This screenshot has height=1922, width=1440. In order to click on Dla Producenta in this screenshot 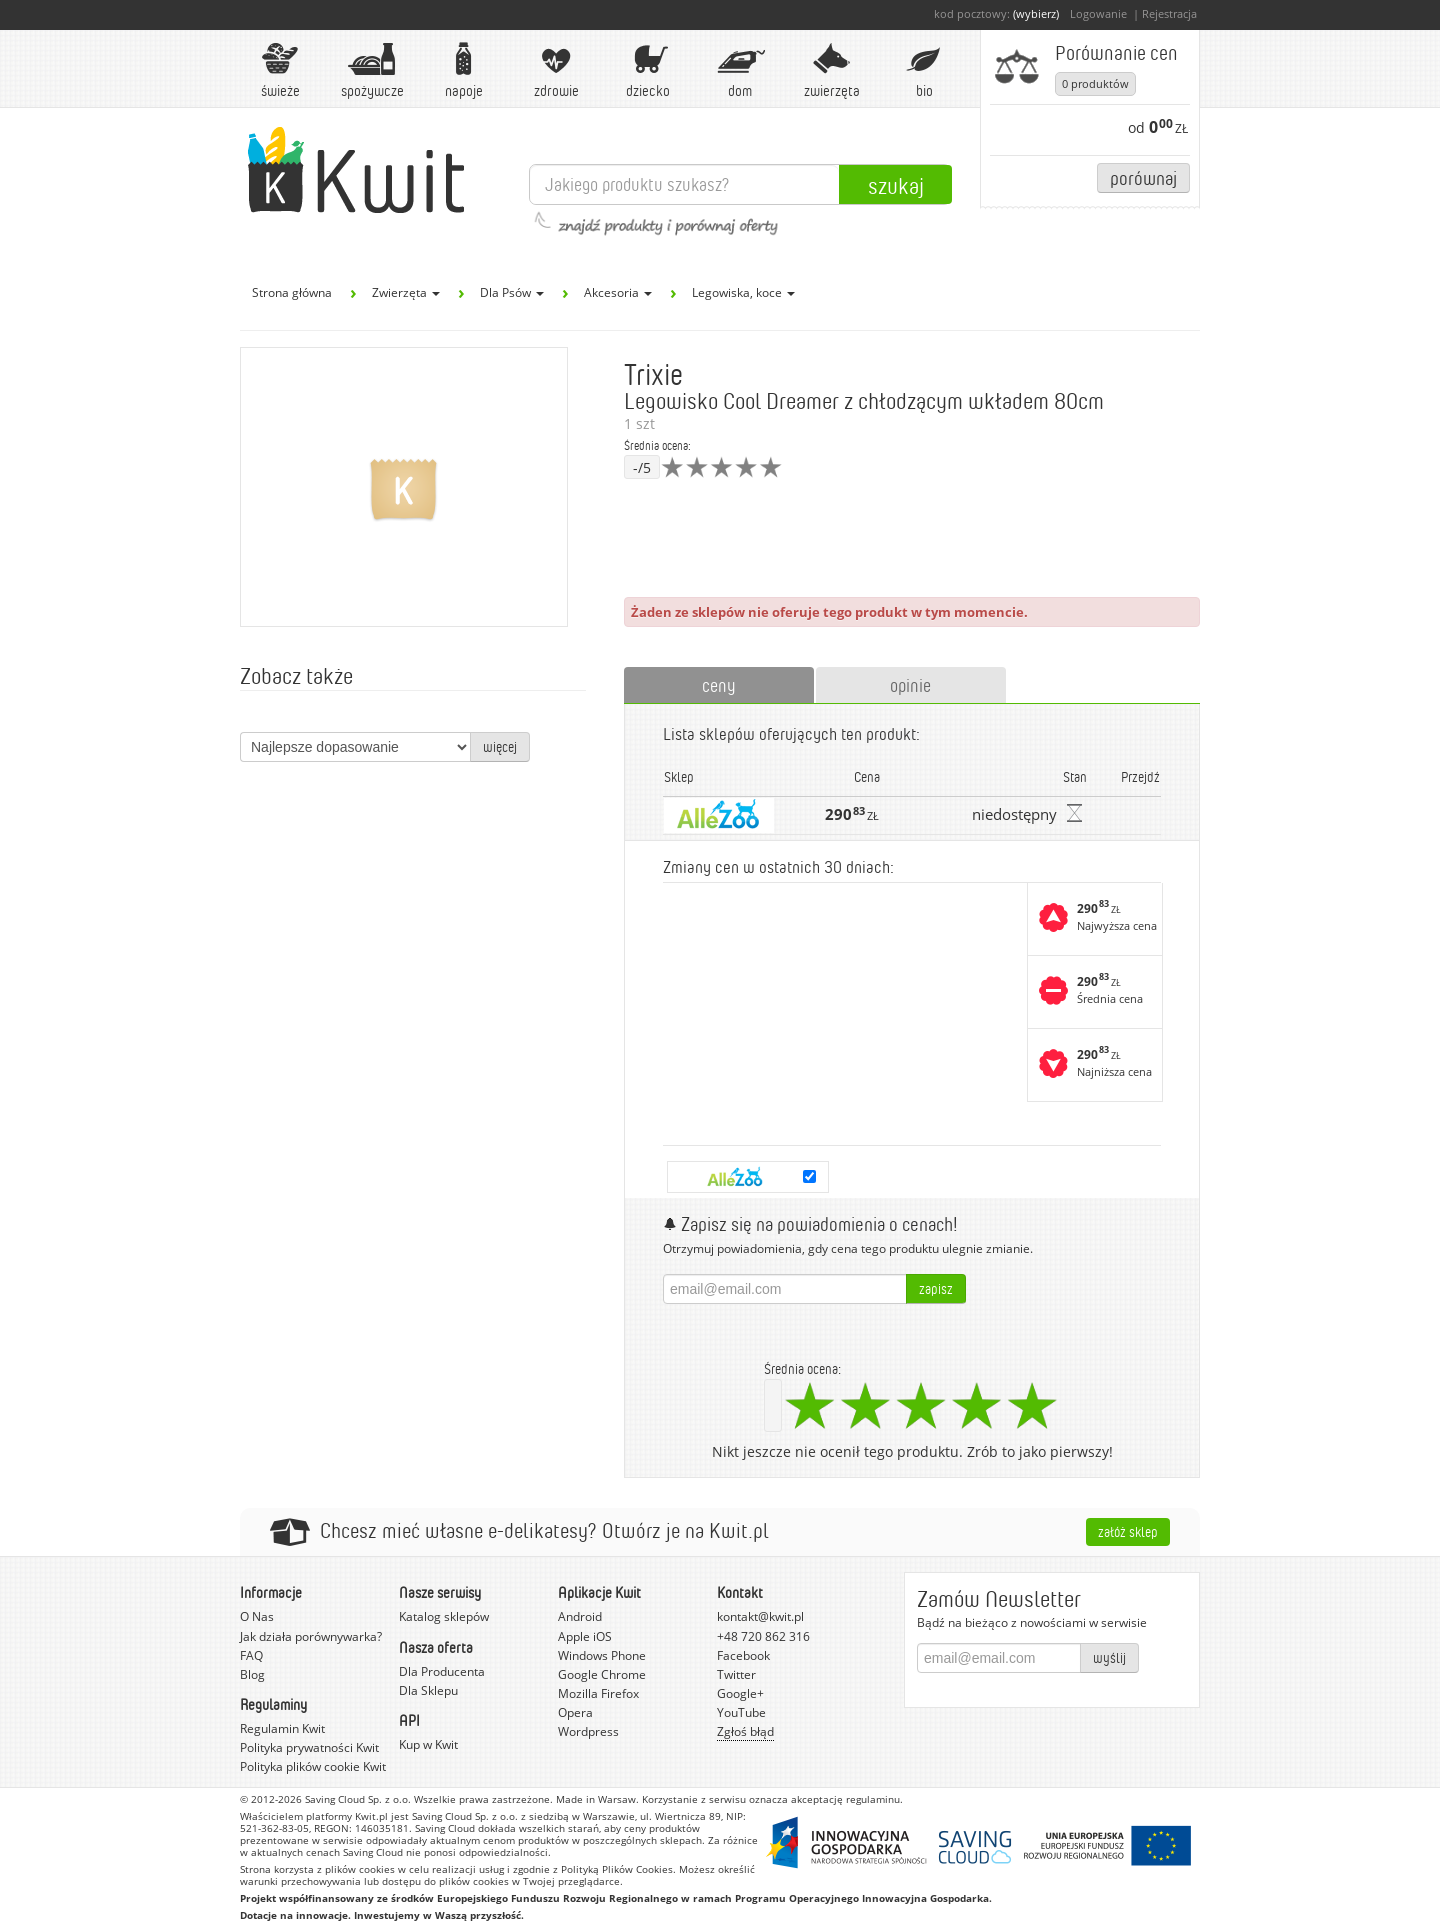, I will do `click(442, 1671)`.